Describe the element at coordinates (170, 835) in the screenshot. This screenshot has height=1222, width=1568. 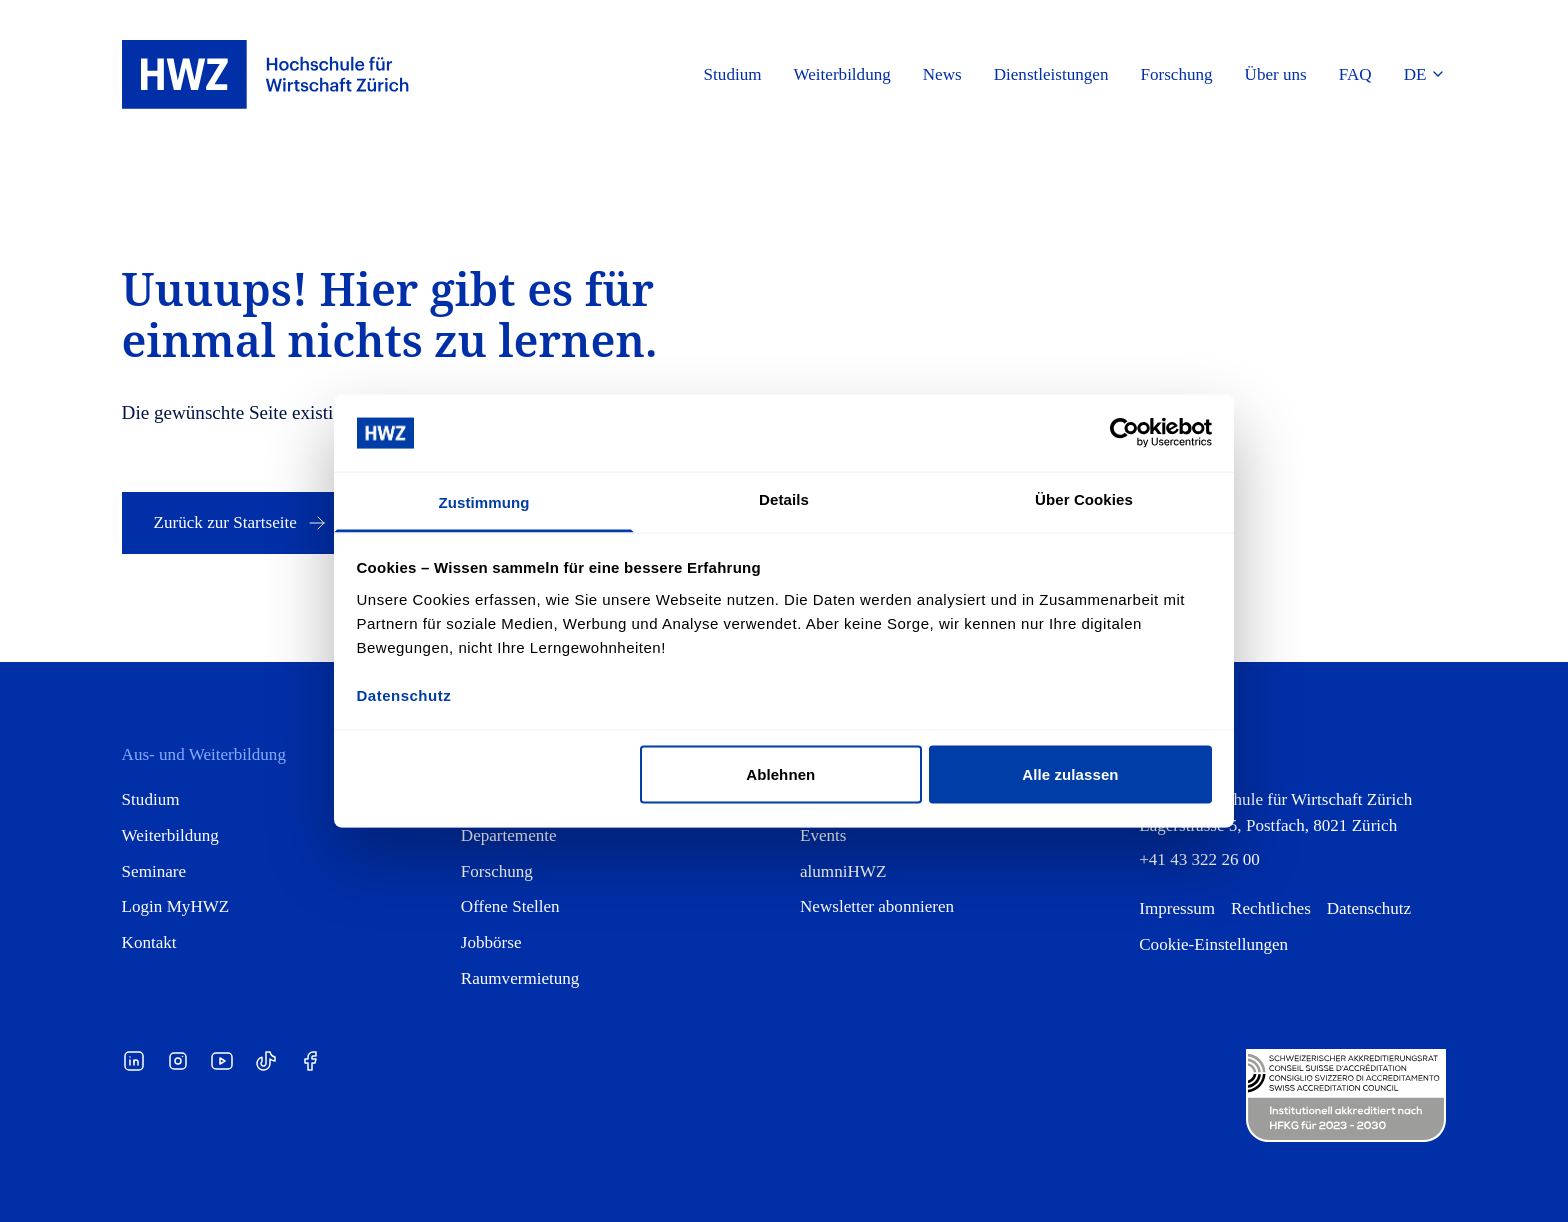
I see `Weiterbildung` at that location.